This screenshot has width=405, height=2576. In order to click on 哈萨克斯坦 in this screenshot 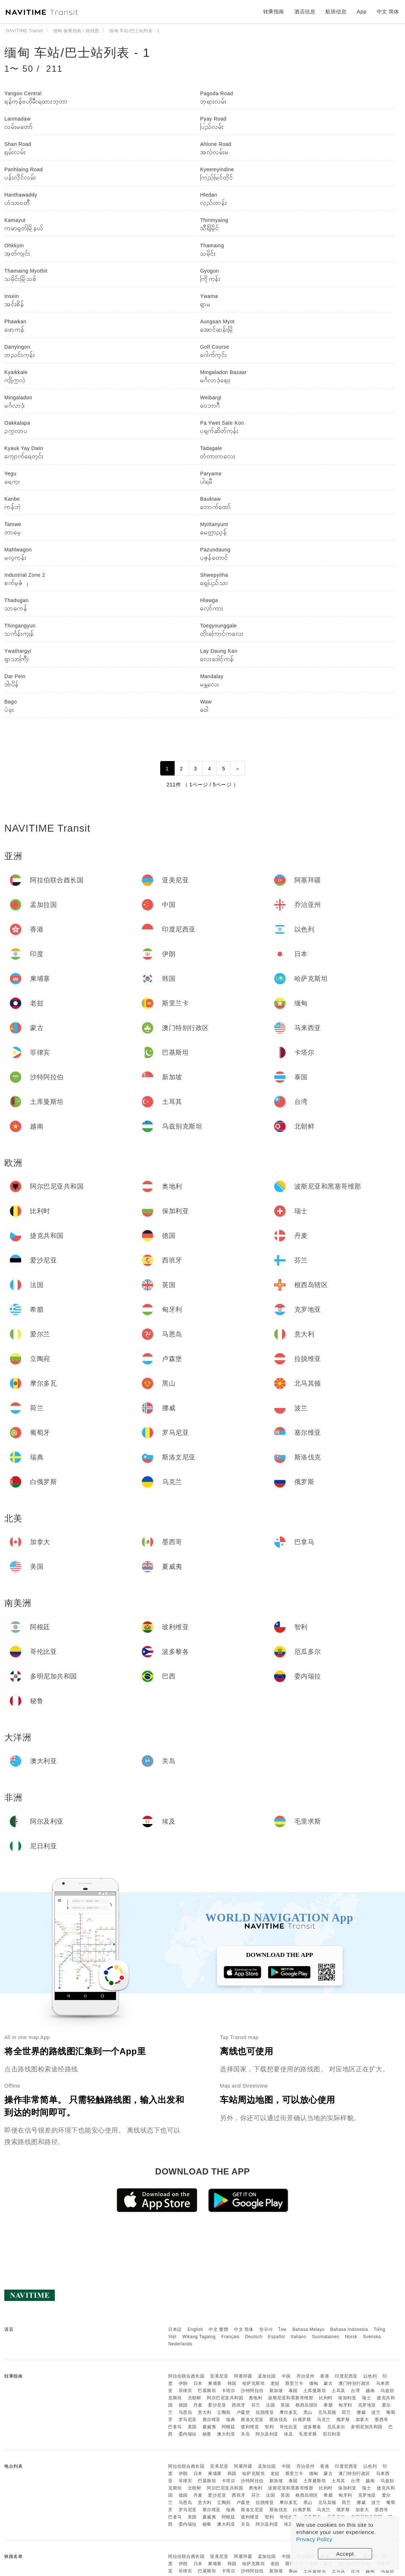, I will do `click(253, 2383)`.